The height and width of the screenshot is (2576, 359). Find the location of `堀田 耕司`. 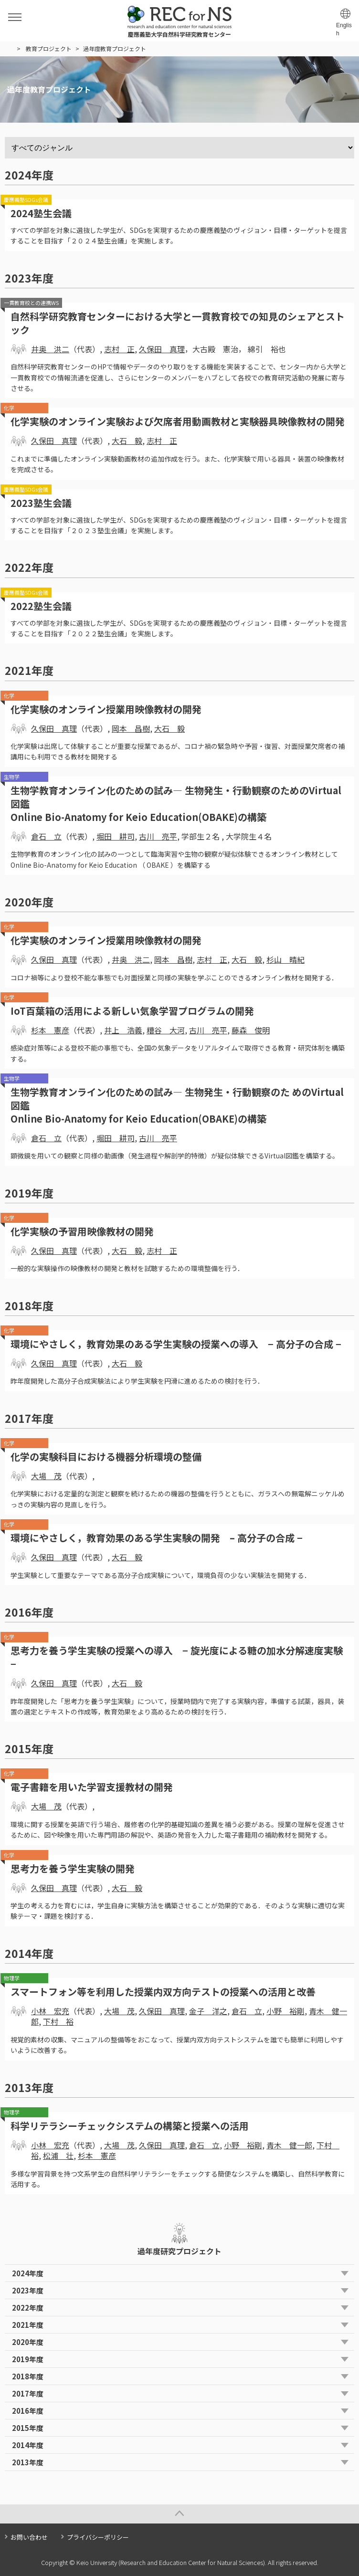

堀田 耕司 is located at coordinates (115, 836).